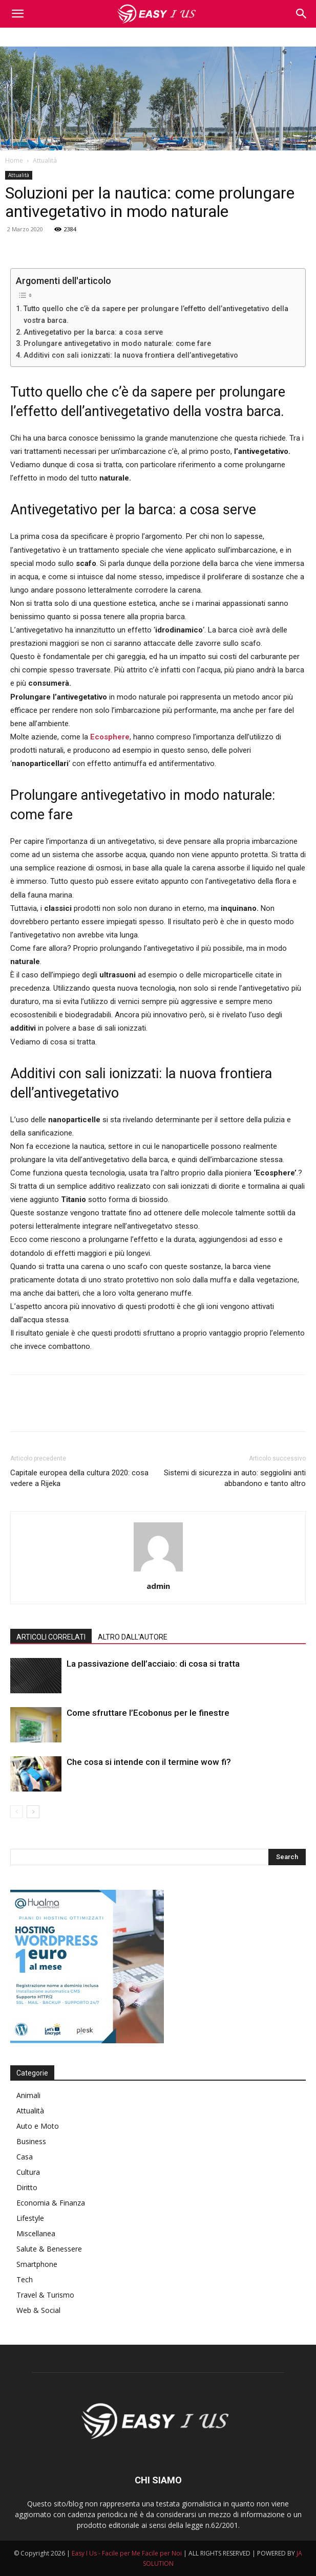 The image size is (316, 2576). What do you see at coordinates (110, 736) in the screenshot?
I see `Ecosphere` at bounding box center [110, 736].